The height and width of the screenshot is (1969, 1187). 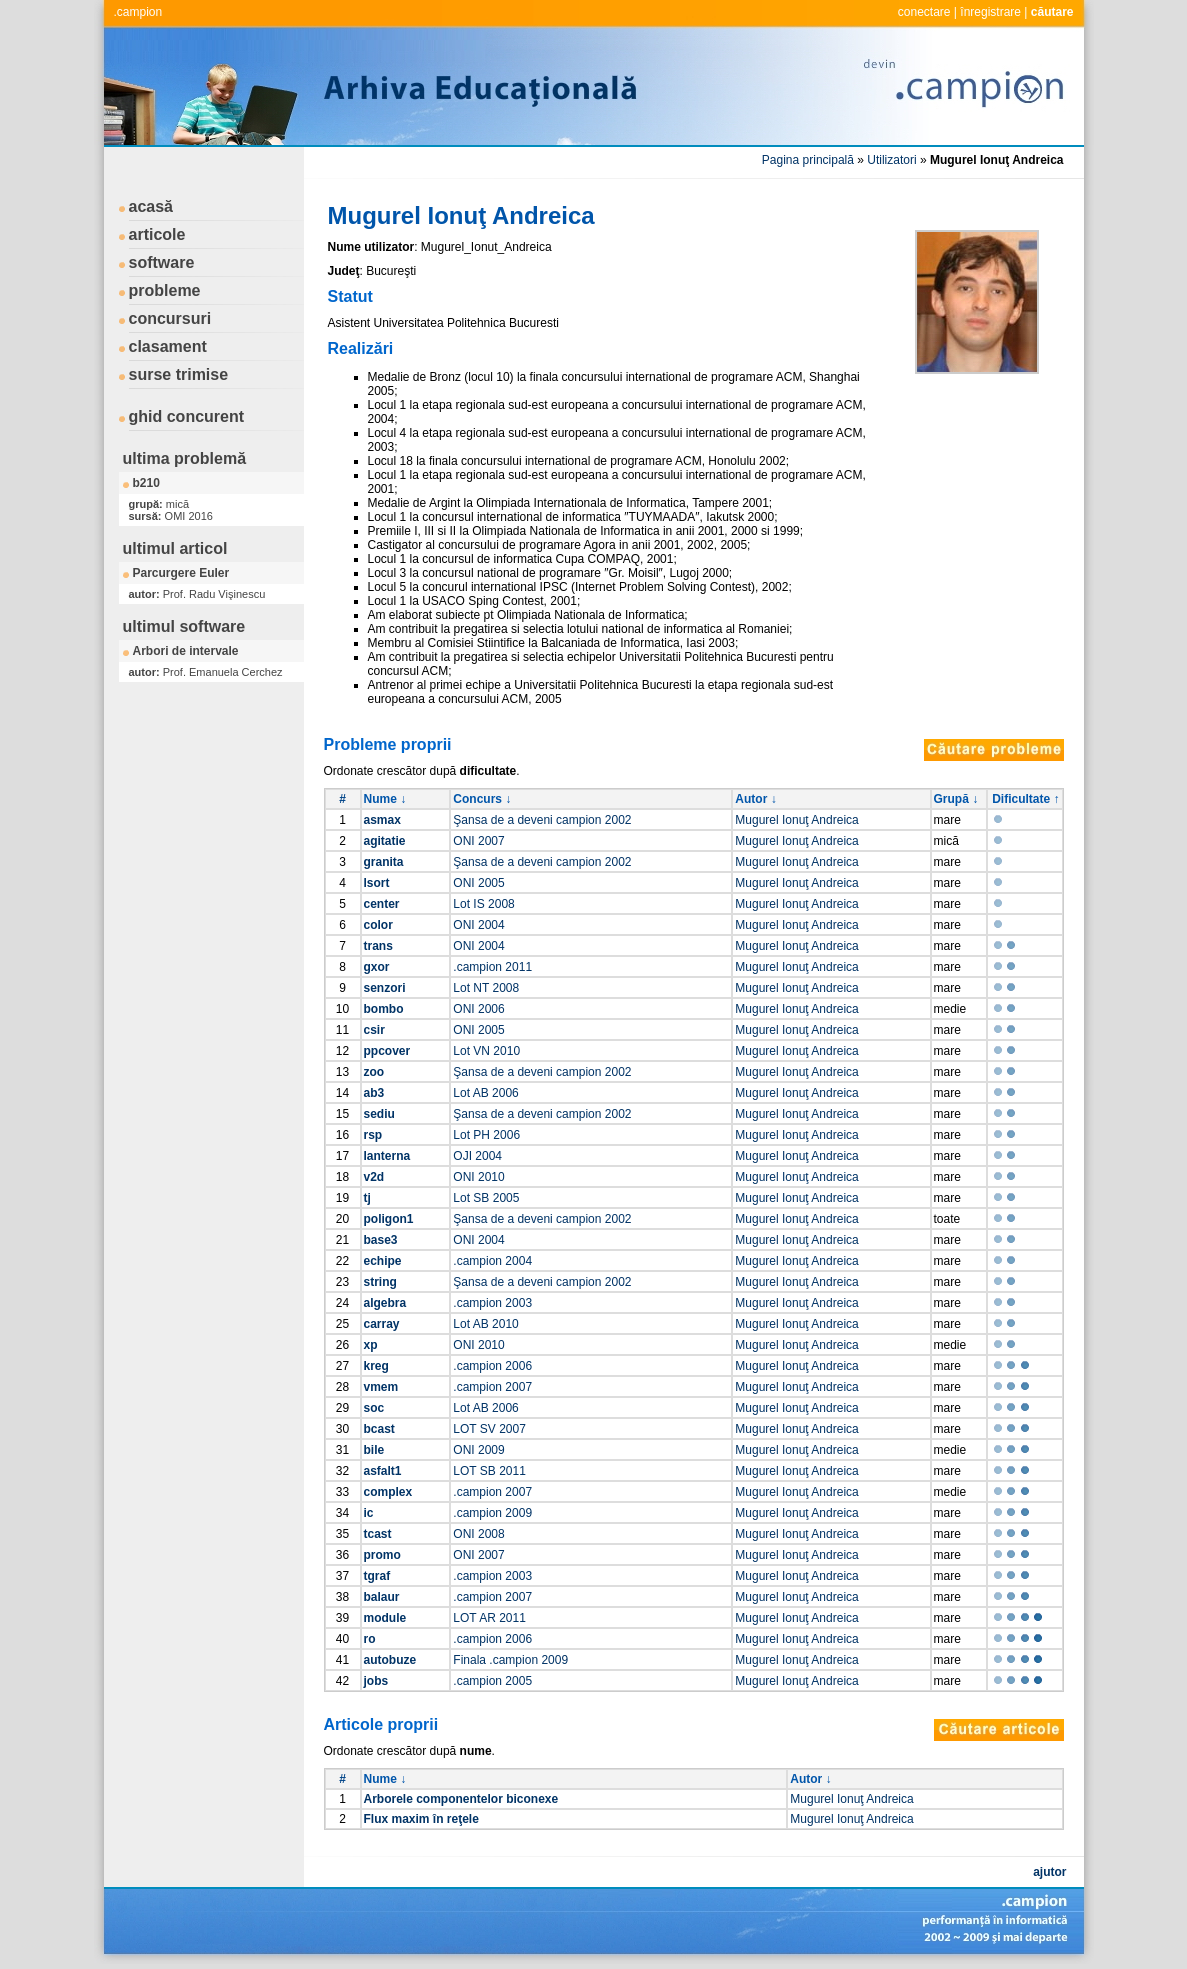 What do you see at coordinates (492, 1303) in the screenshot?
I see `.campion 2003` at bounding box center [492, 1303].